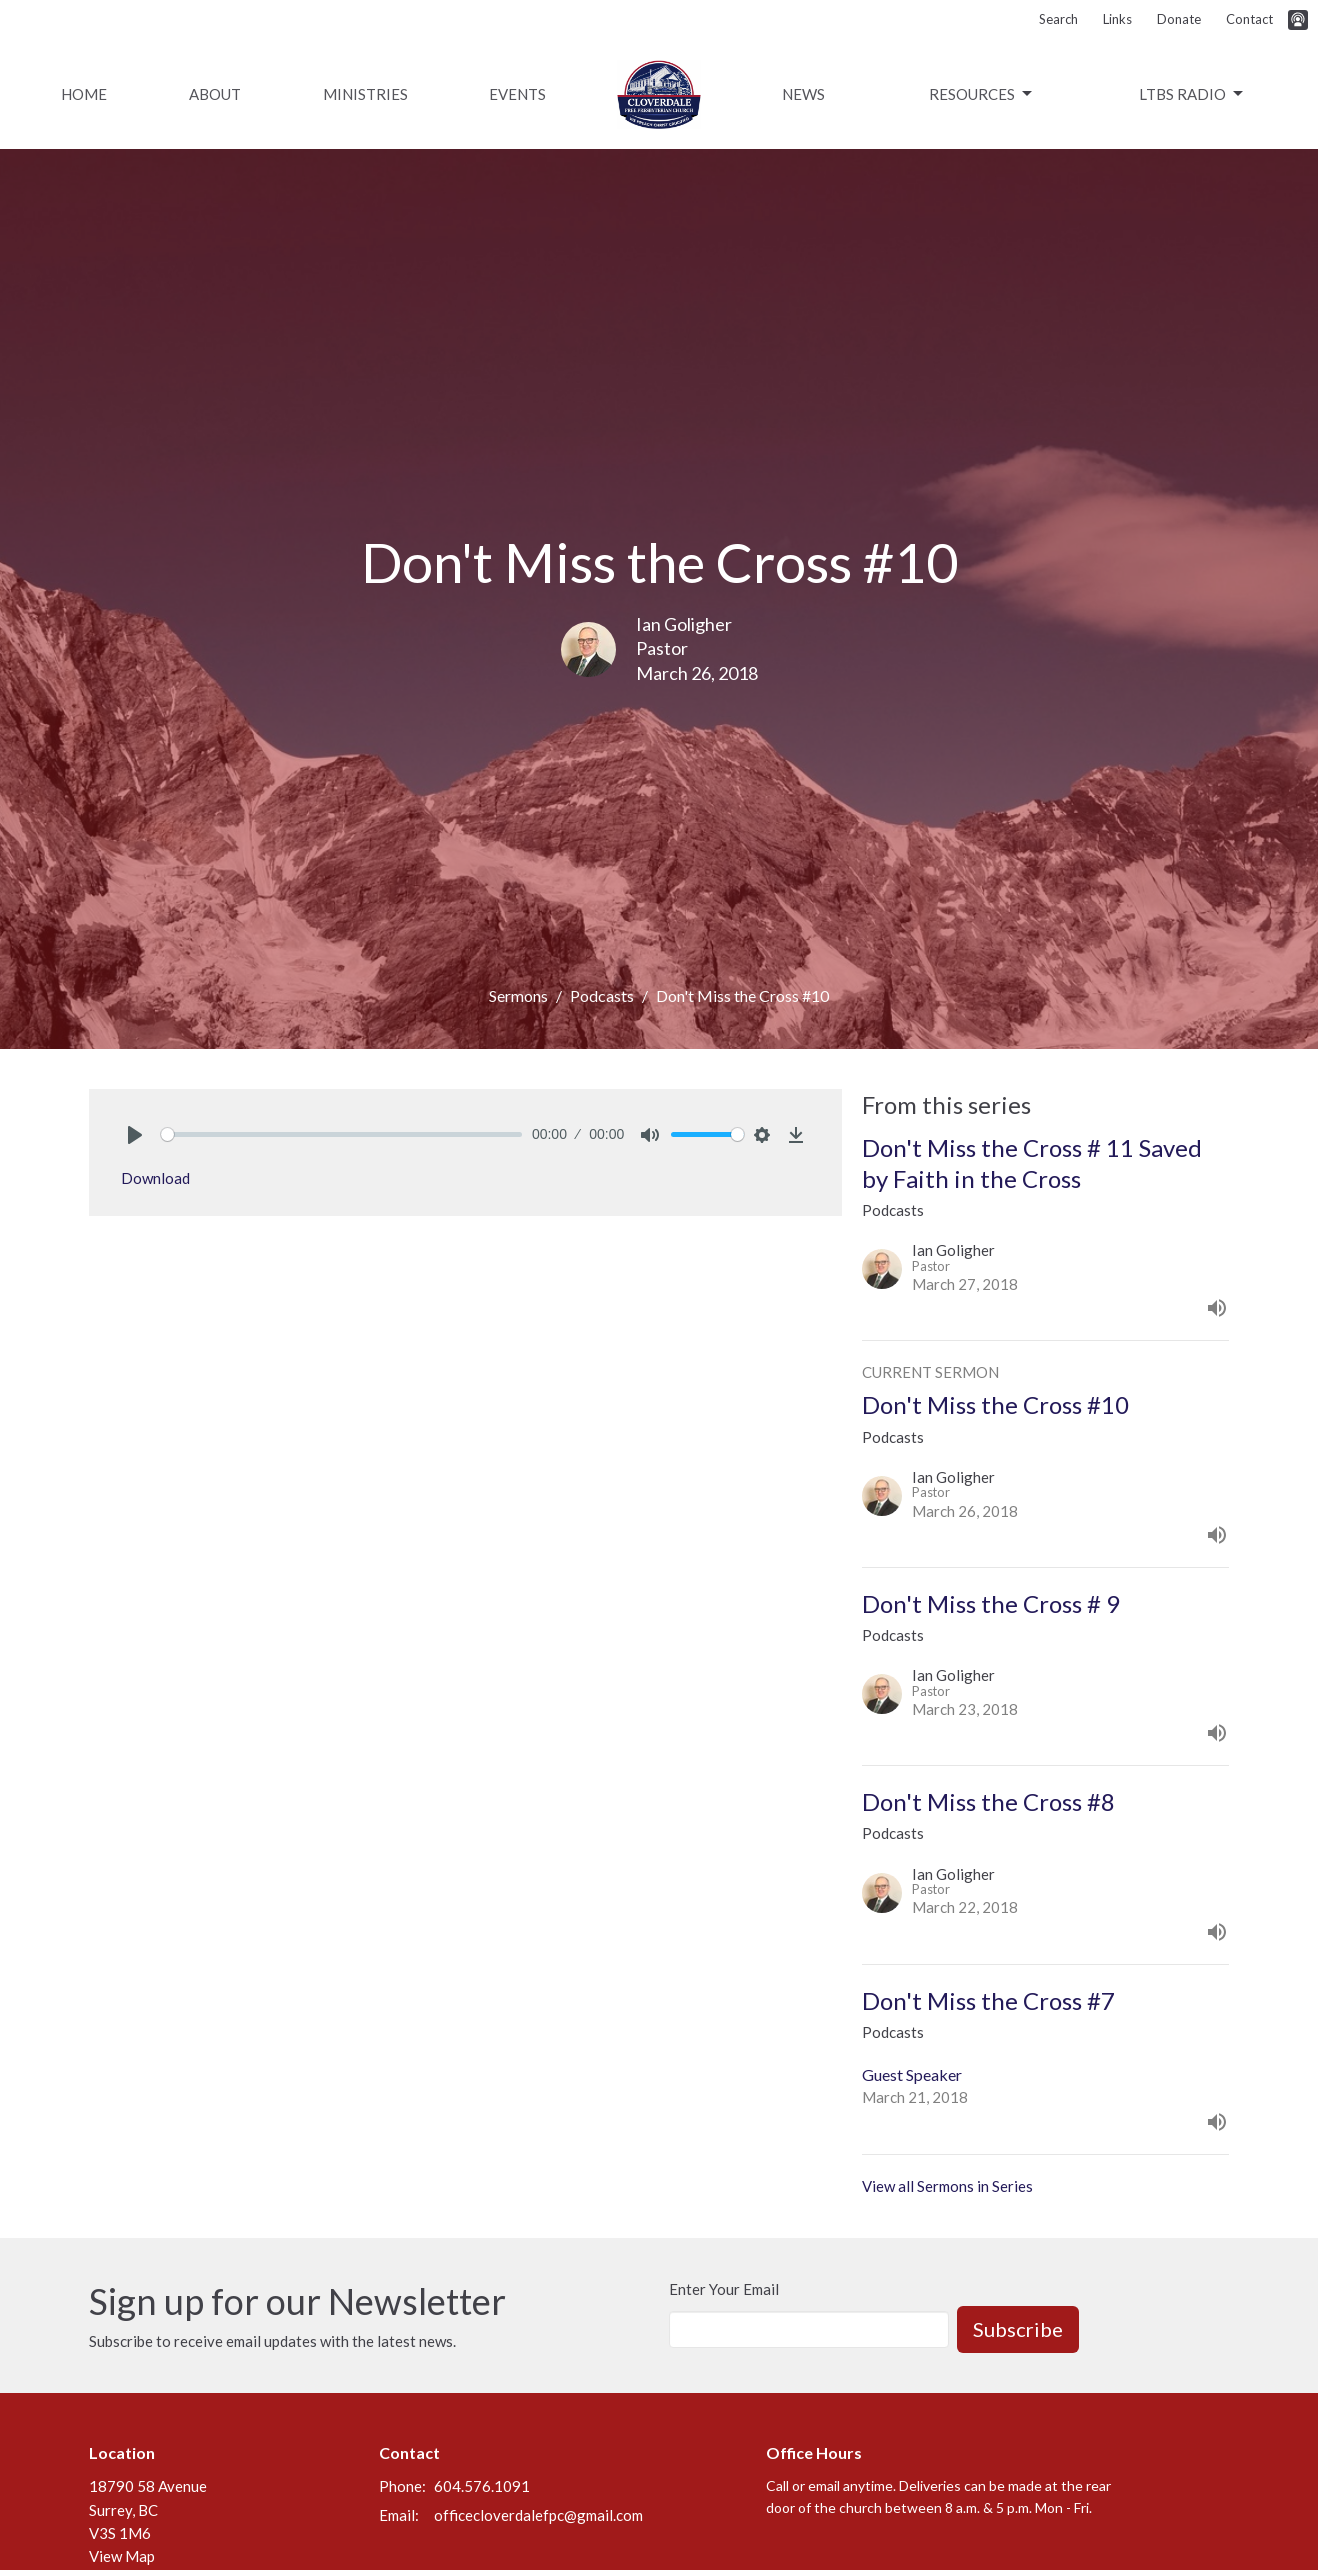 Image resolution: width=1318 pixels, height=2570 pixels. What do you see at coordinates (947, 2186) in the screenshot?
I see `View all Sermons in Series` at bounding box center [947, 2186].